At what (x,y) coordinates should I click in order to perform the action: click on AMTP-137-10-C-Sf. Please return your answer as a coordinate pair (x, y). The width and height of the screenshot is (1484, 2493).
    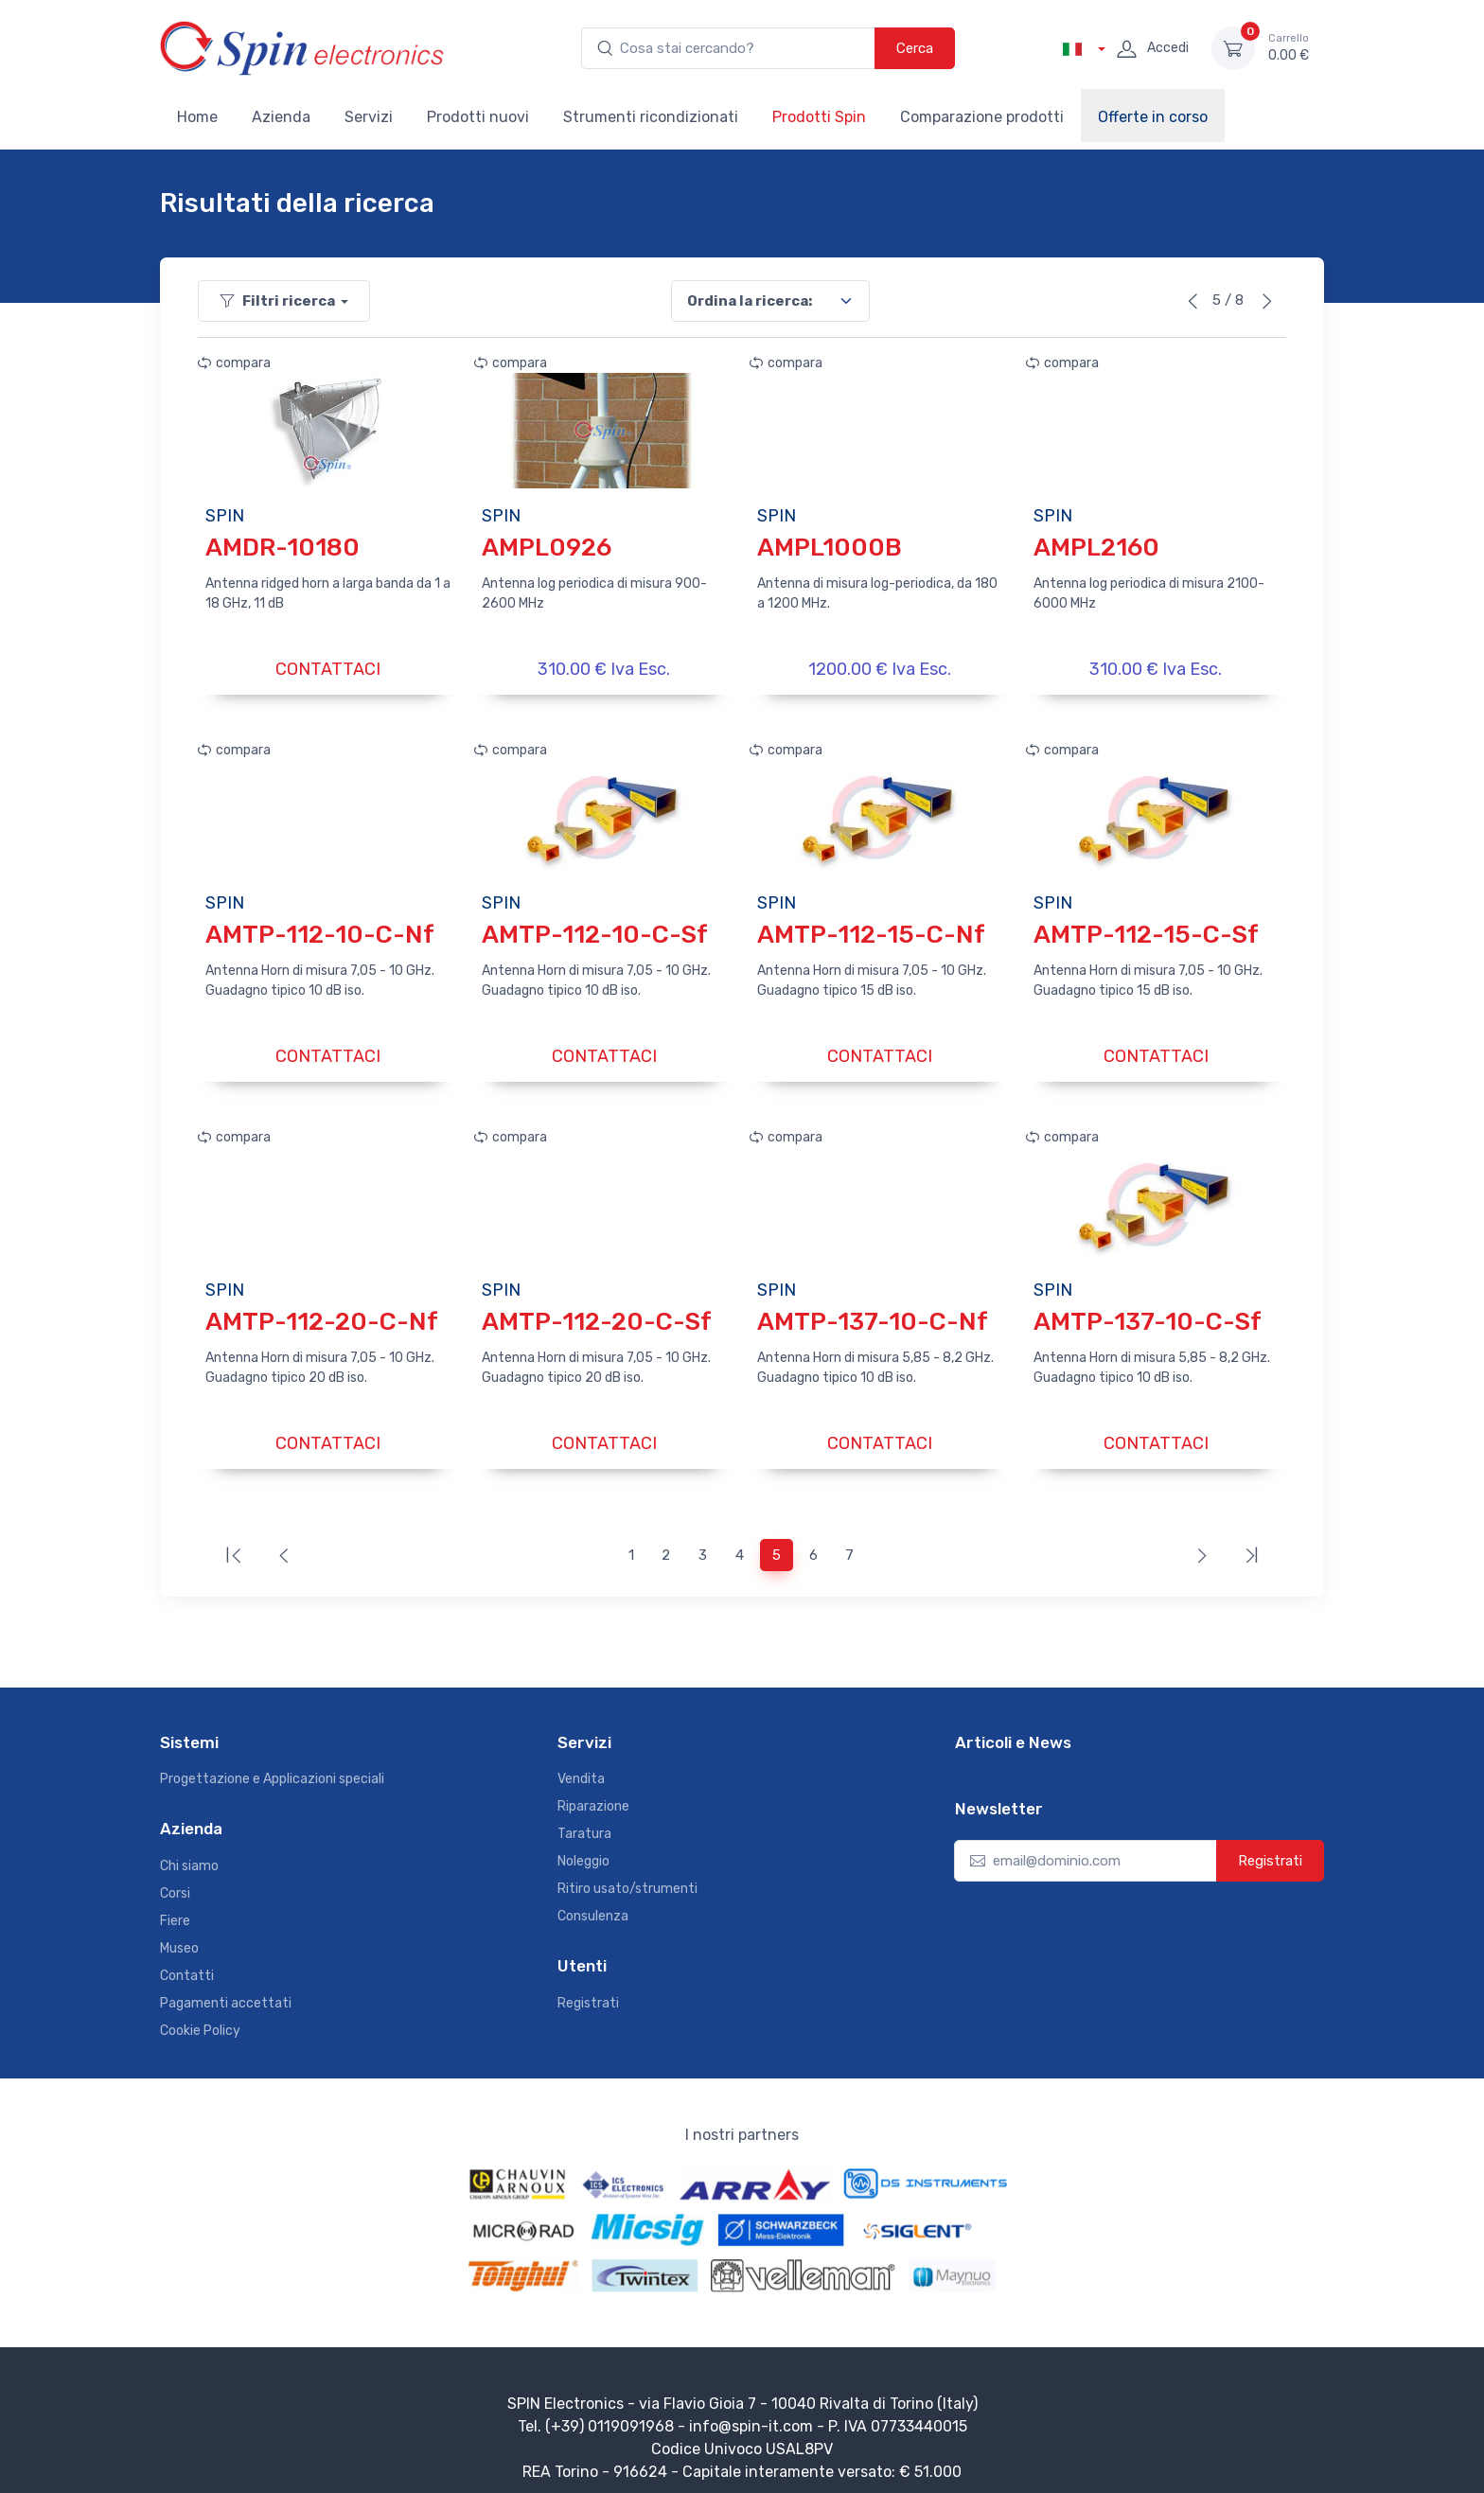
    Looking at the image, I should click on (1148, 1312).